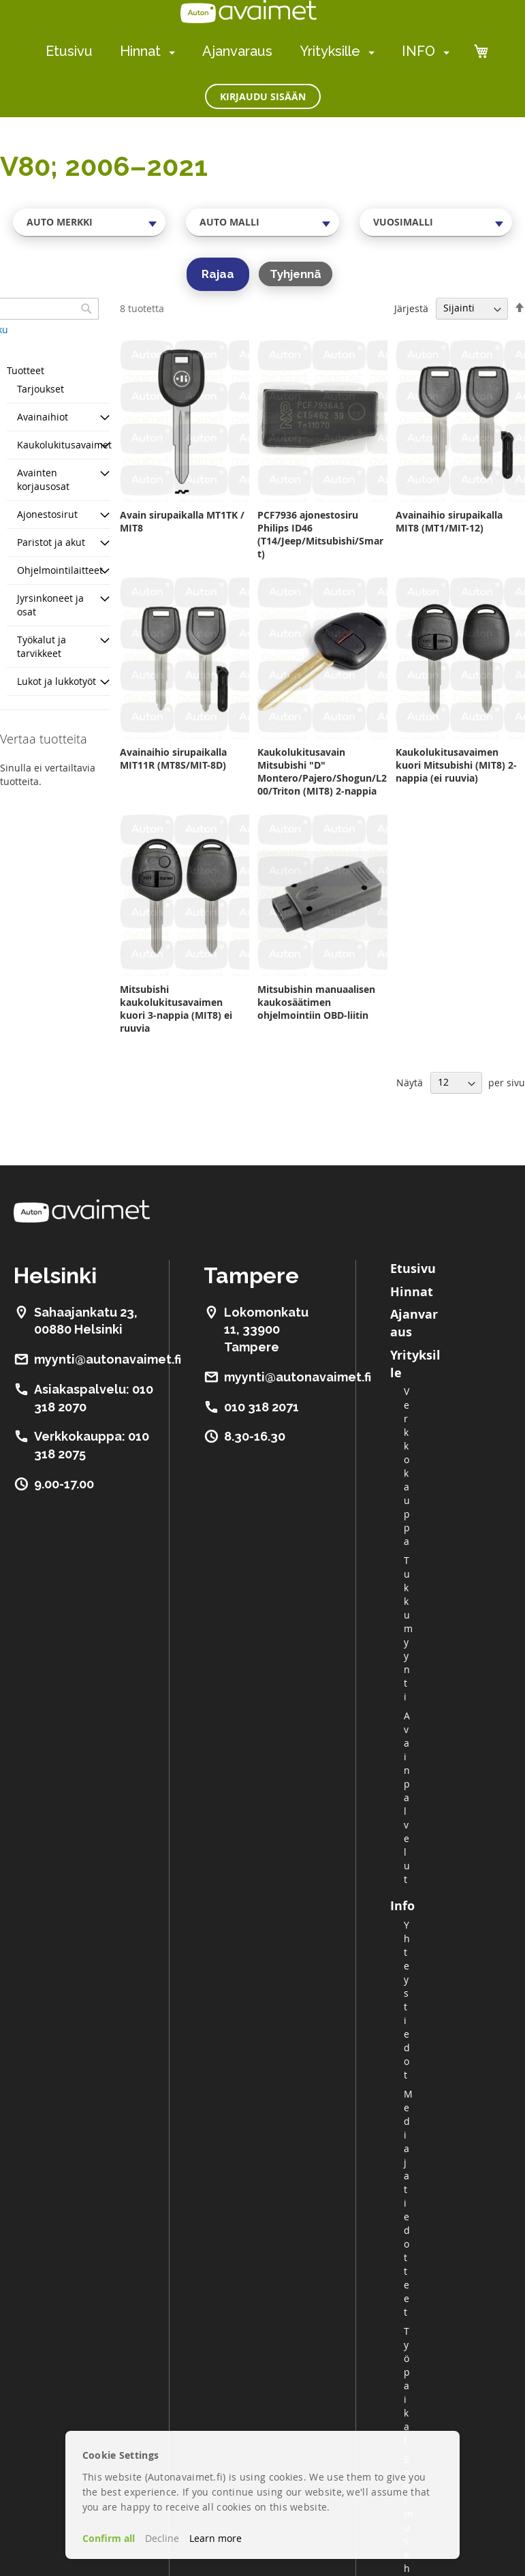 The width and height of the screenshot is (525, 2576). What do you see at coordinates (89, 222) in the screenshot?
I see `[combobox]` at bounding box center [89, 222].